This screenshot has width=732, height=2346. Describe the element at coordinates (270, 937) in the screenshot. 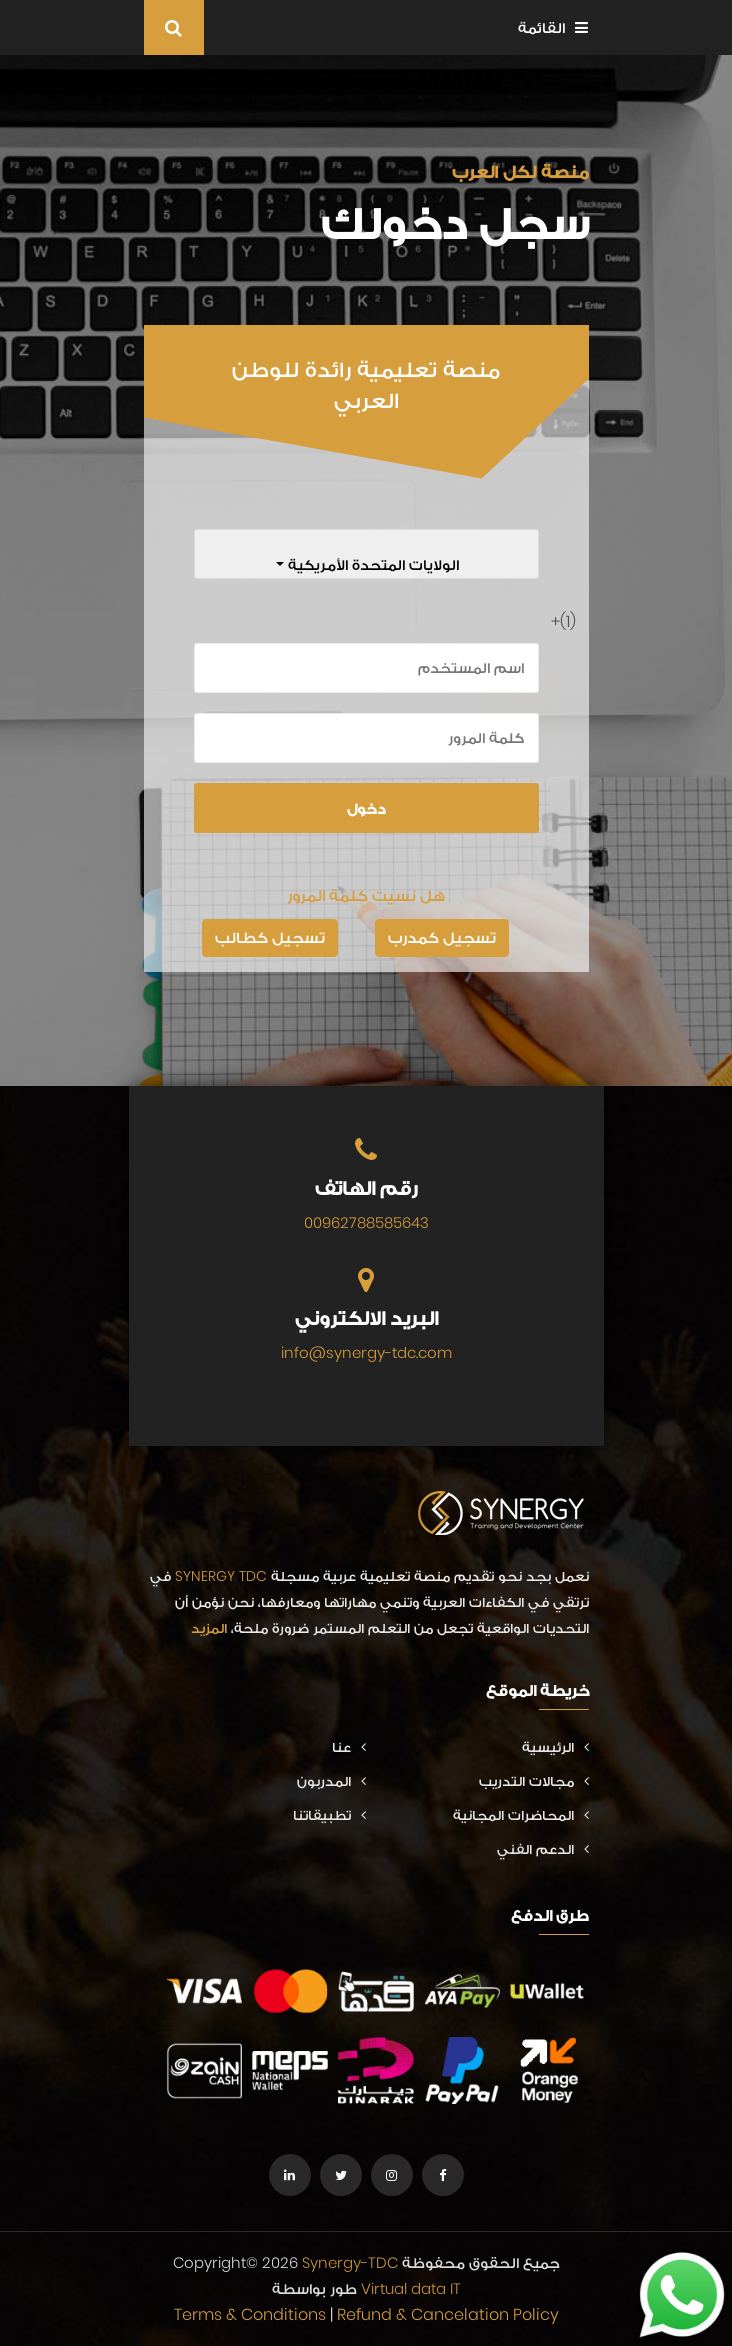

I see `تسجيل كطالب` at that location.